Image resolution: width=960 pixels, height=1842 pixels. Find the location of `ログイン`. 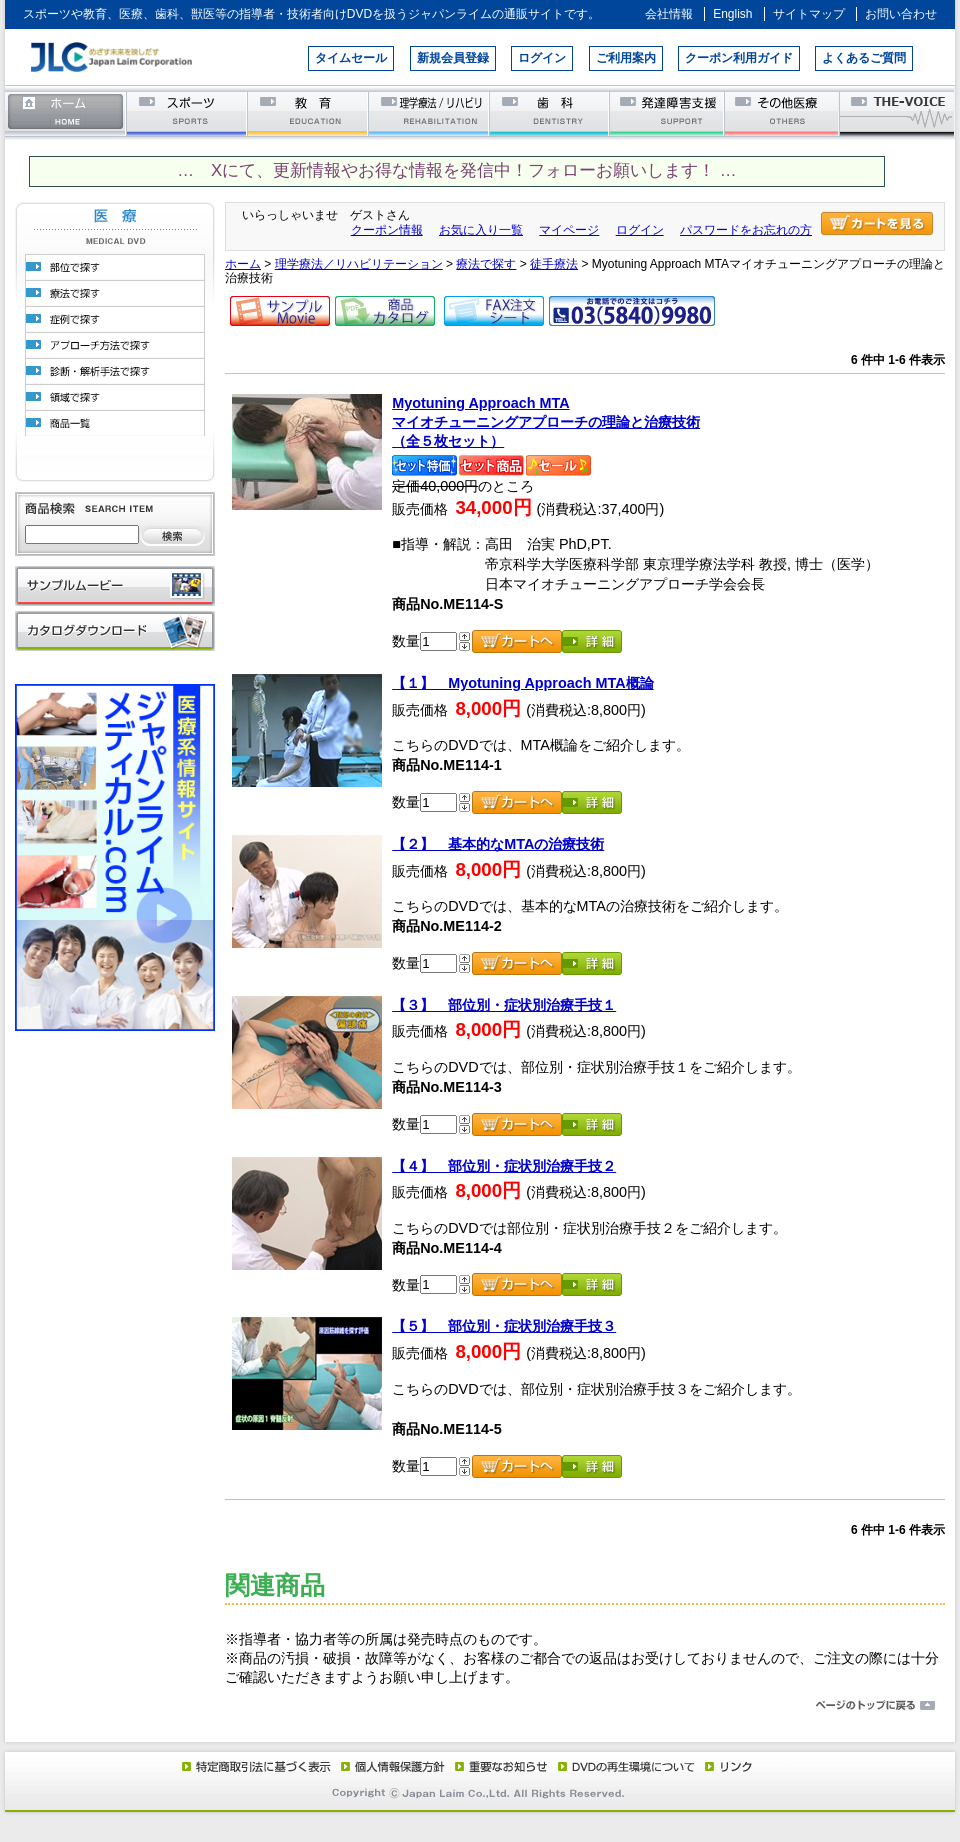

ログイン is located at coordinates (542, 58).